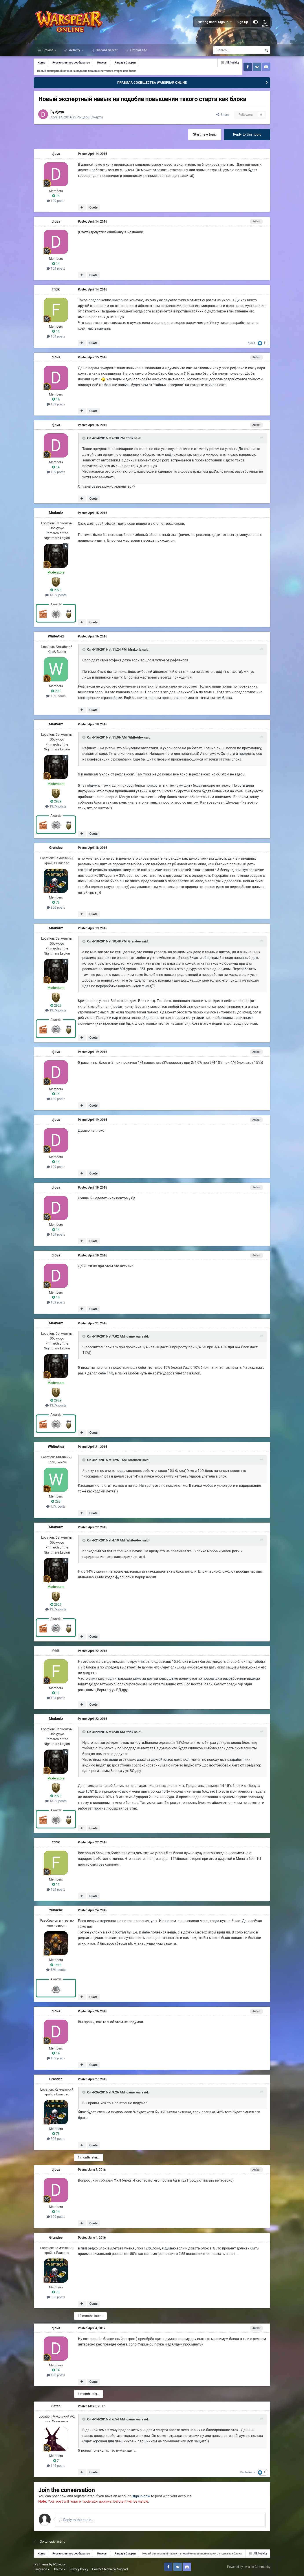  Describe the element at coordinates (141, 2496) in the screenshot. I see `sign in now` at that location.